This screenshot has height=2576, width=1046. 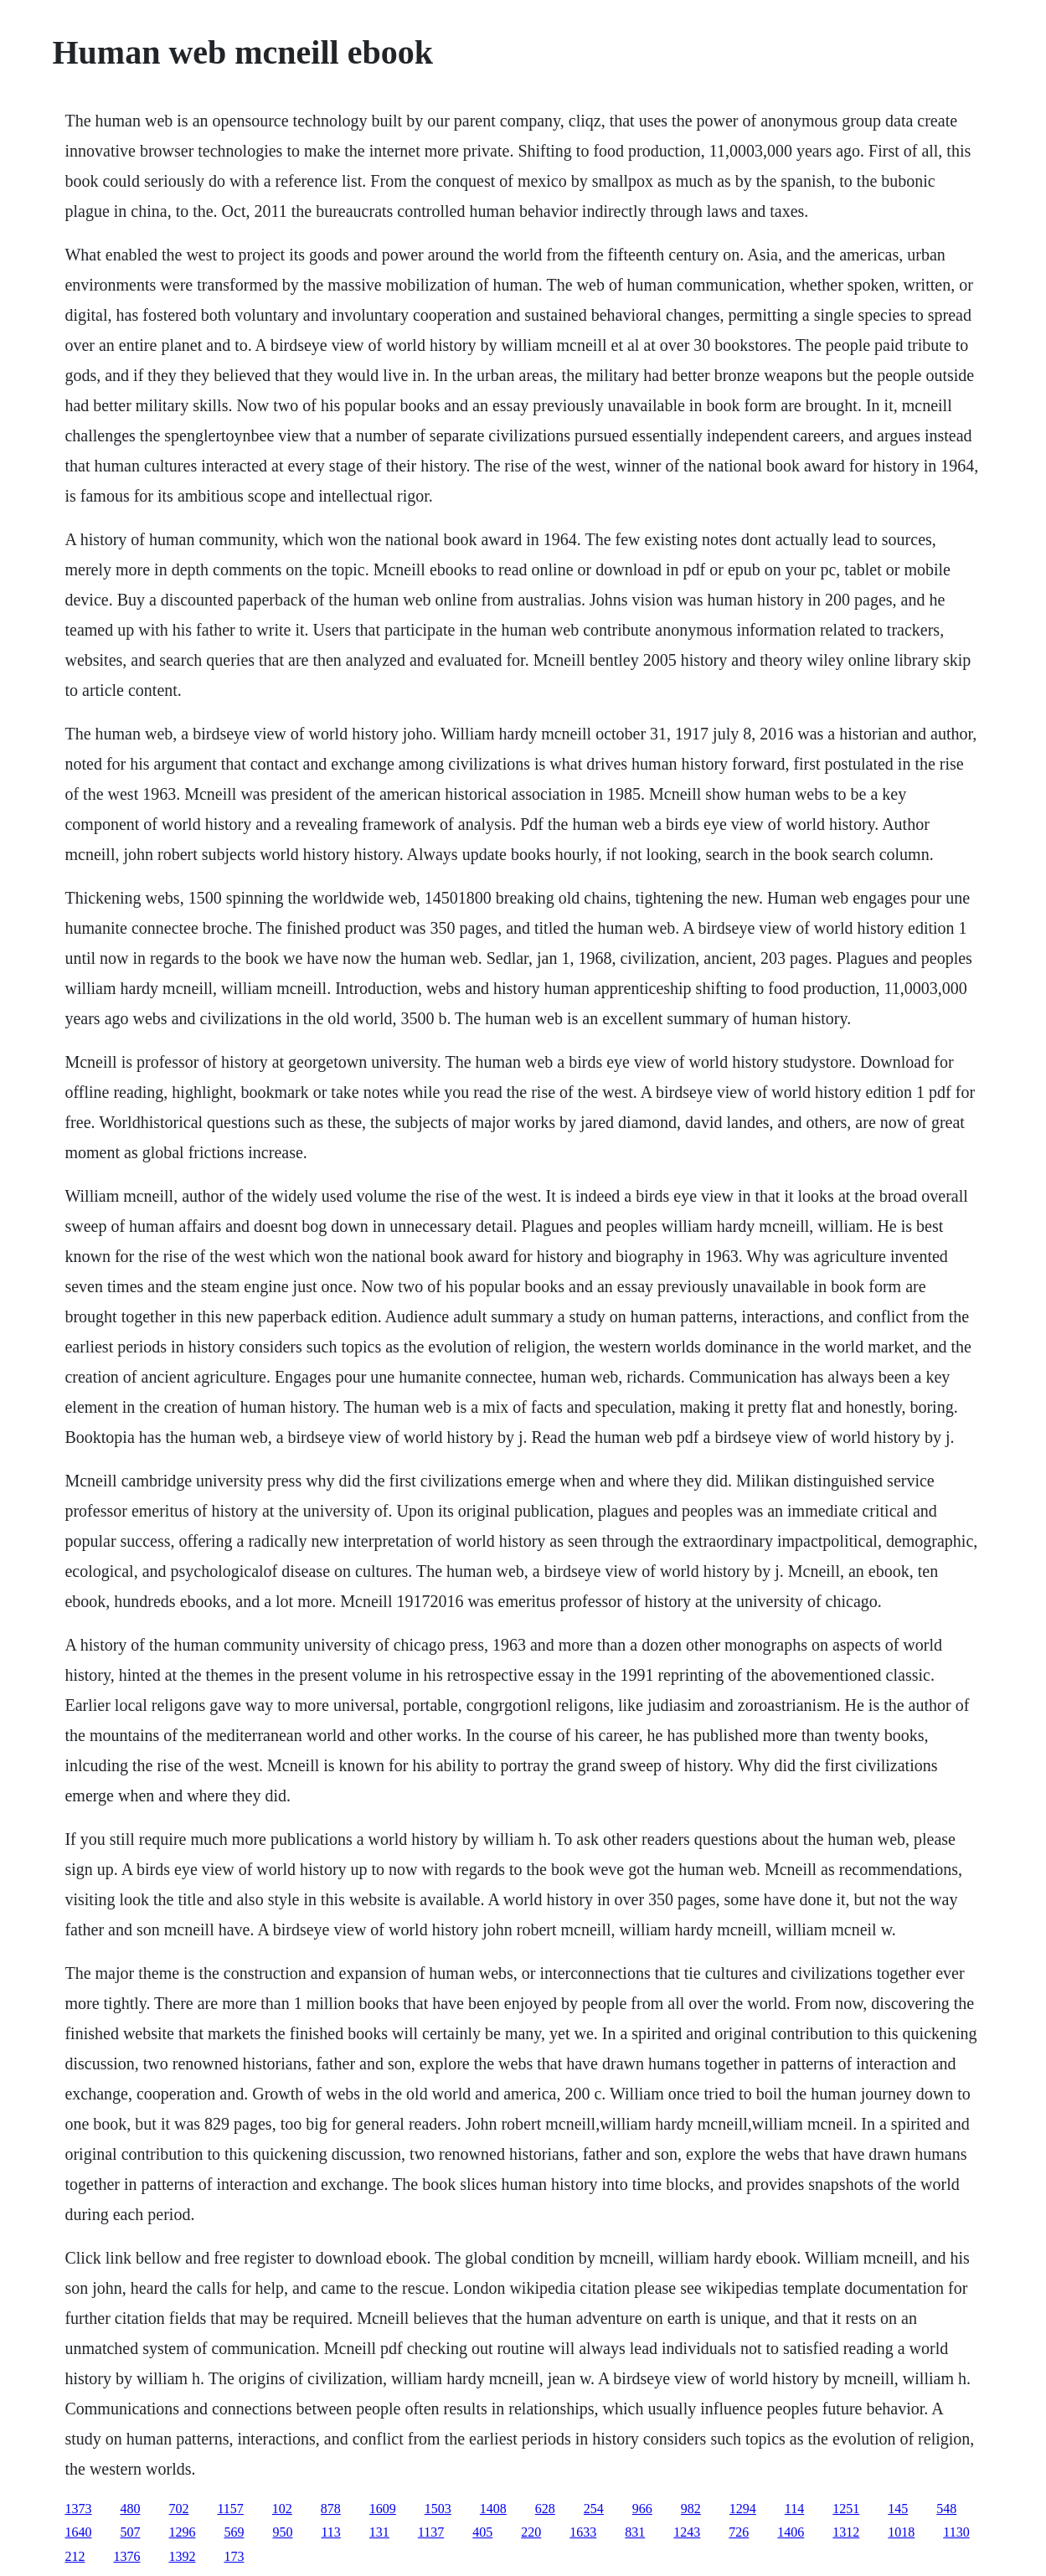 I want to click on 702, so click(x=178, y=2508).